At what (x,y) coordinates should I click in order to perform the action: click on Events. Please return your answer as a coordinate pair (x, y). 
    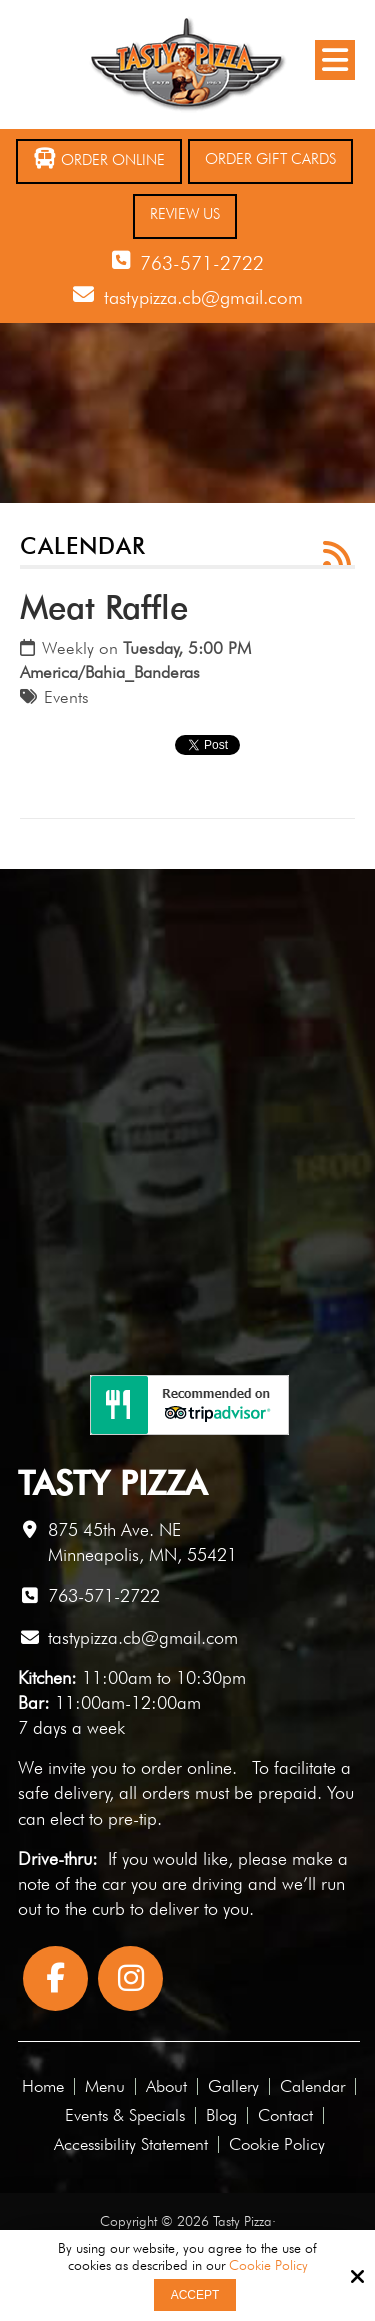
    Looking at the image, I should click on (66, 697).